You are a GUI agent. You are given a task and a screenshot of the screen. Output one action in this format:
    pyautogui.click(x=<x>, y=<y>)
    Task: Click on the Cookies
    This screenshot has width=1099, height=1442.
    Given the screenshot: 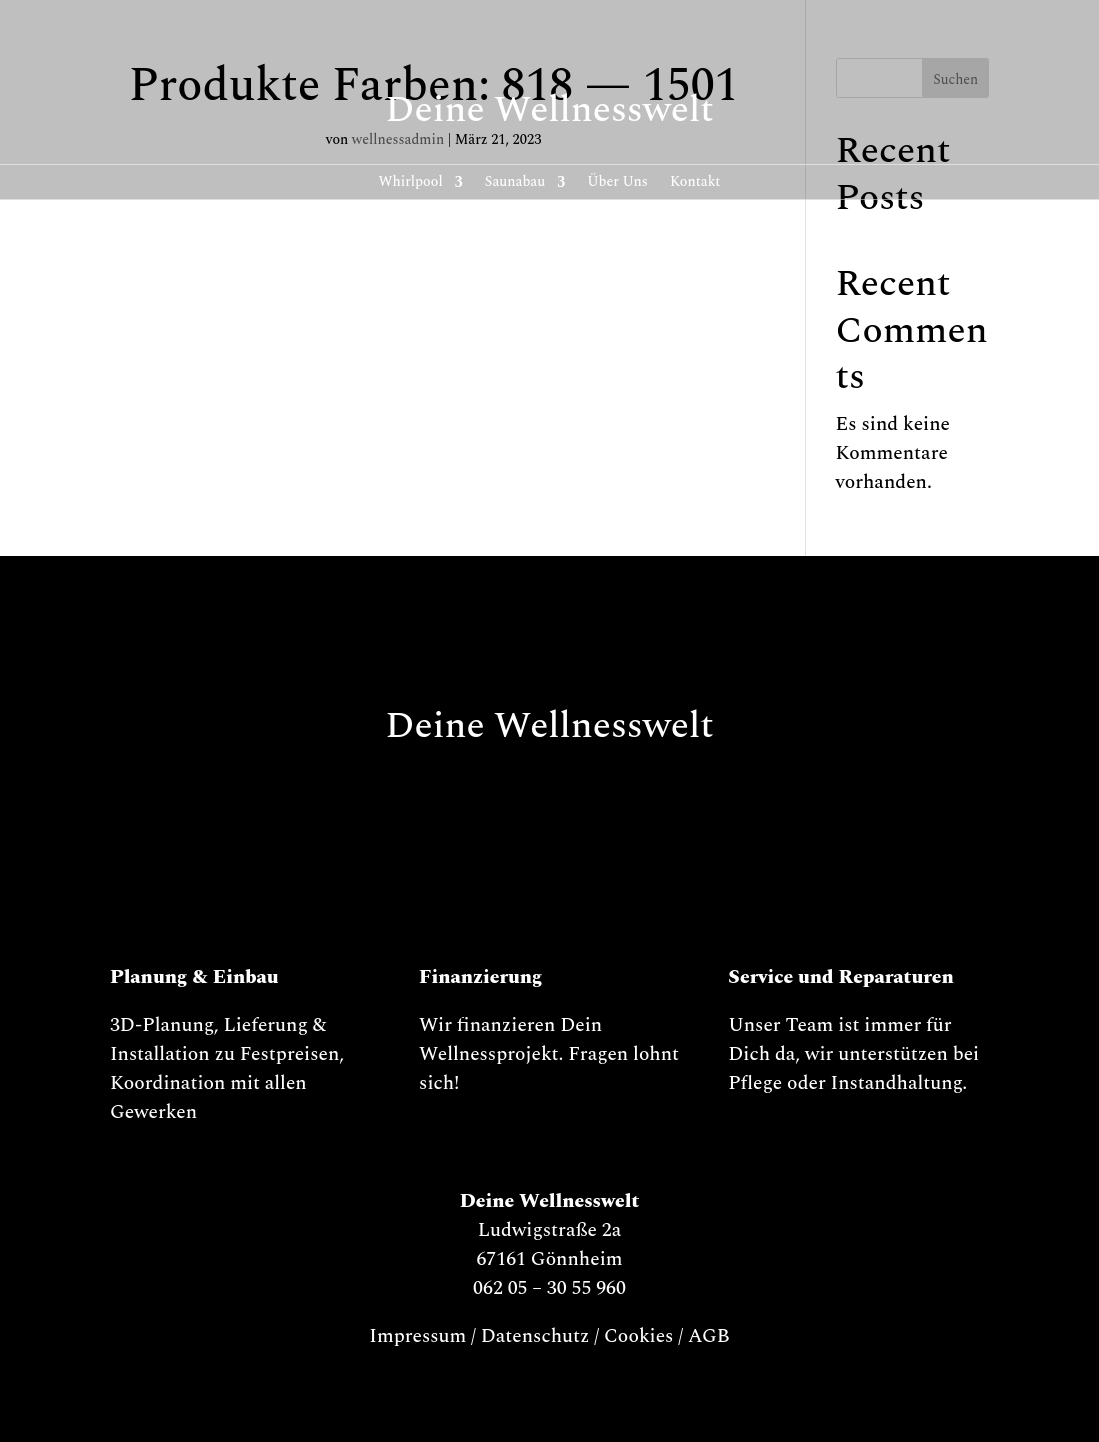 What is the action you would take?
    pyautogui.click(x=639, y=1336)
    